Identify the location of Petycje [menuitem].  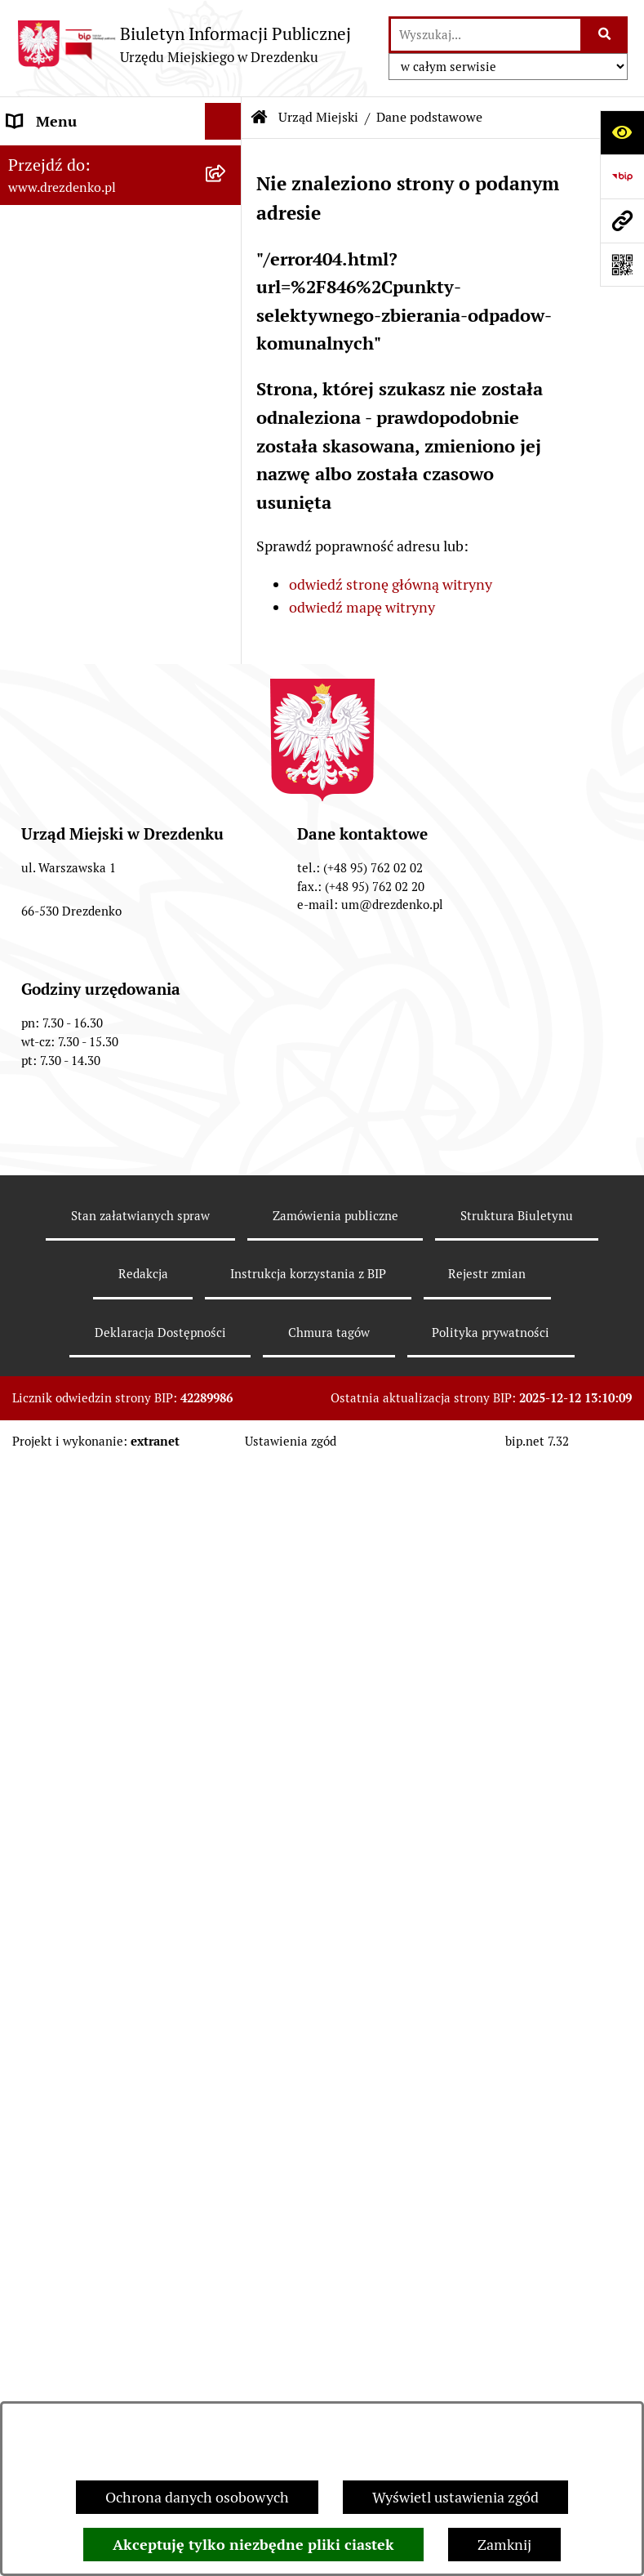
(30, 1500).